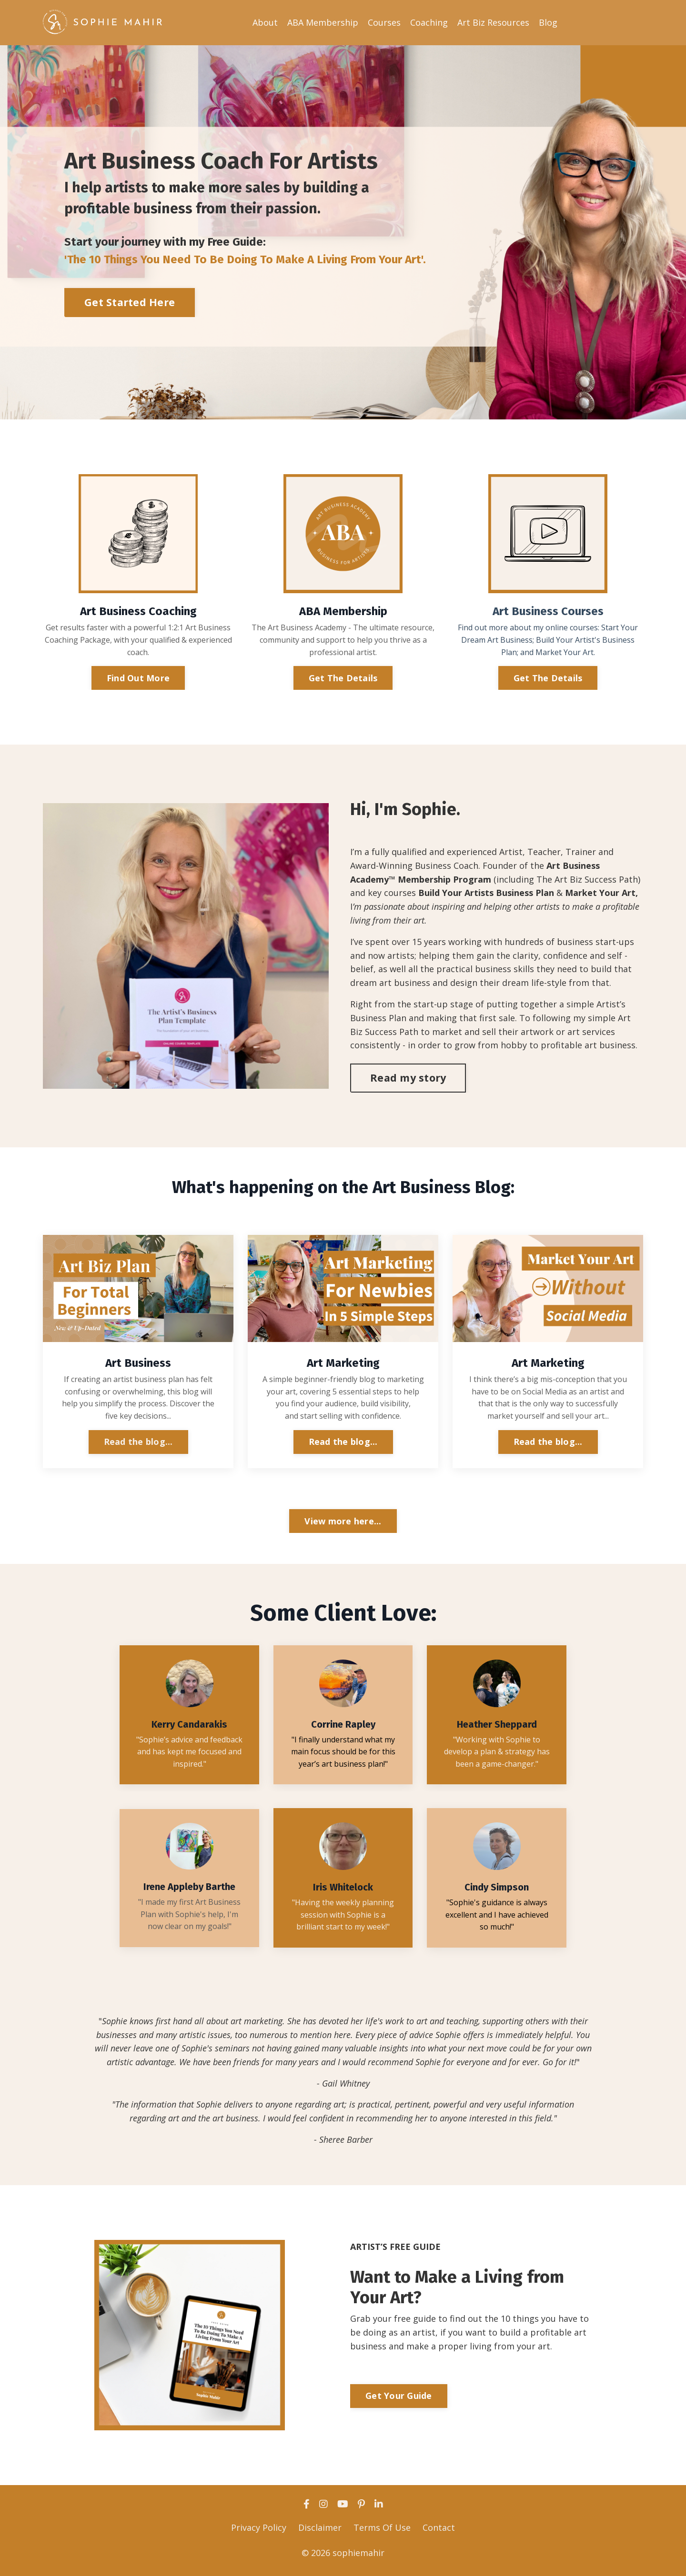  Describe the element at coordinates (429, 22) in the screenshot. I see `Coaching` at that location.